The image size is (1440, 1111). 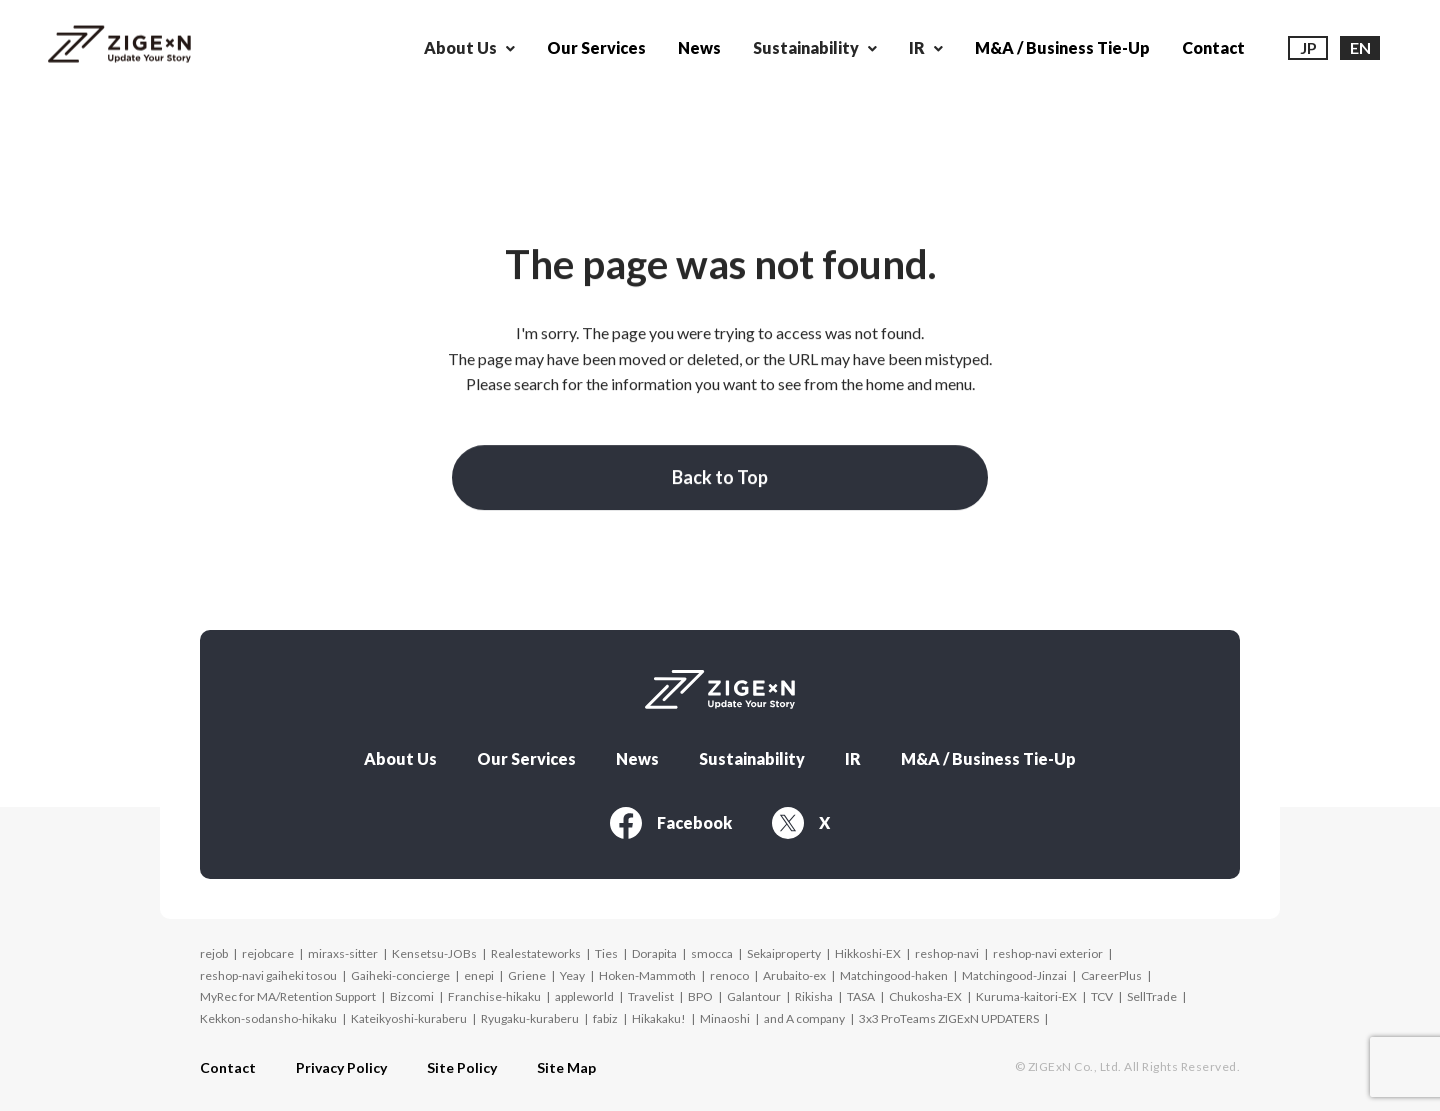 I want to click on SellTrade, so click(x=1152, y=991).